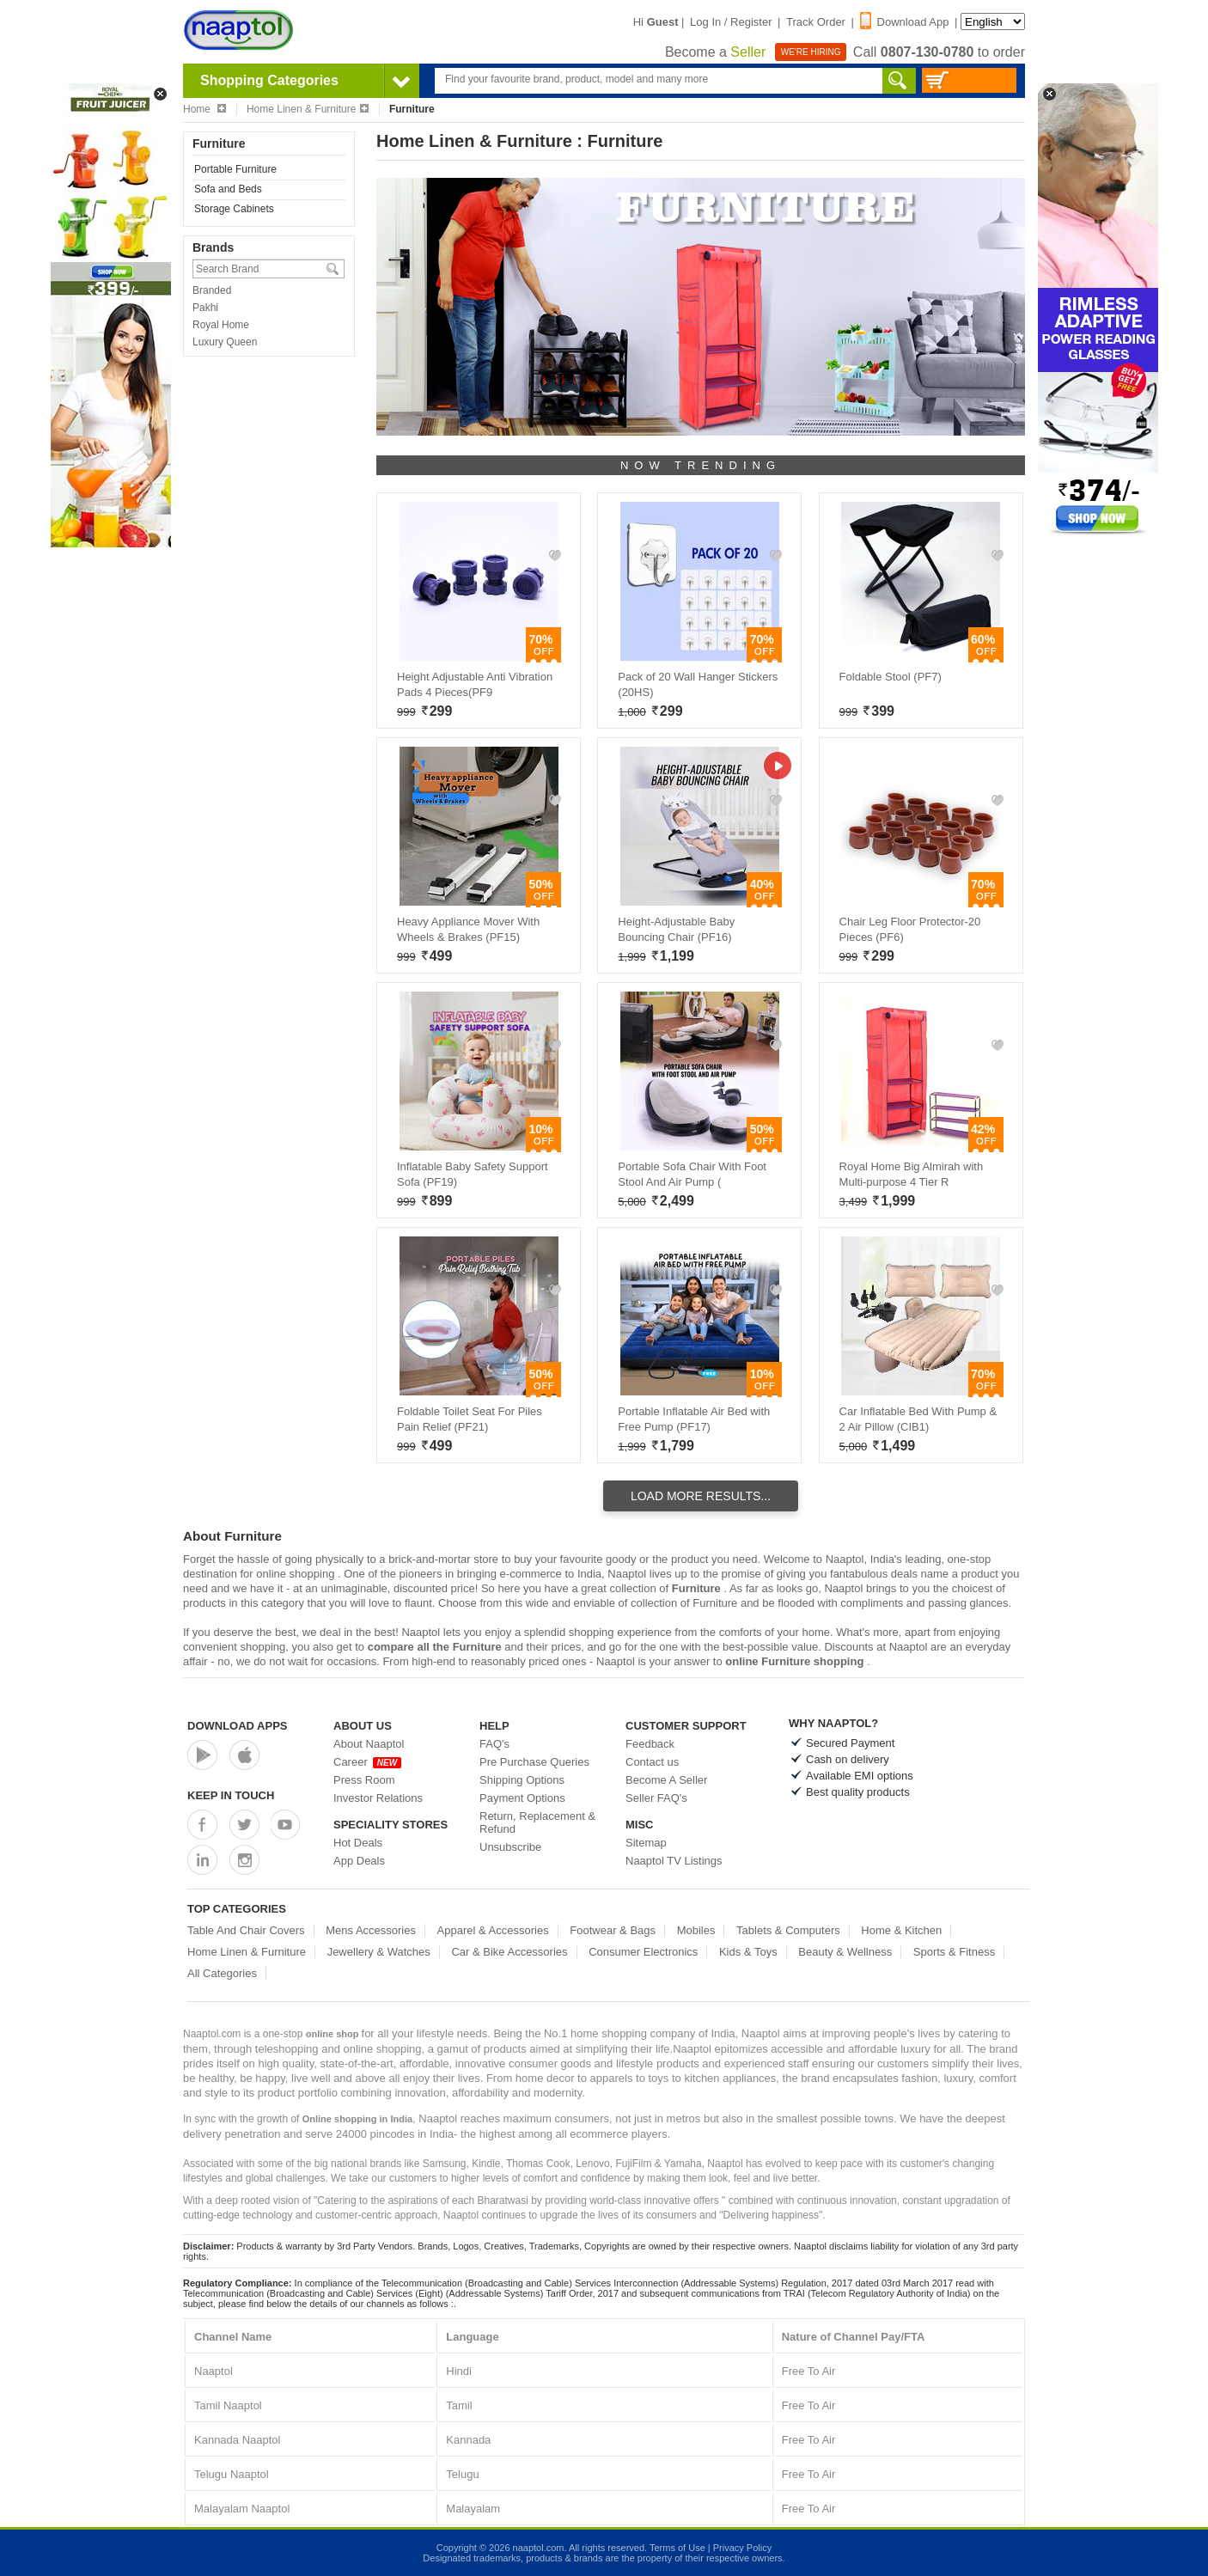 The height and width of the screenshot is (2576, 1208). I want to click on Unsubscribe, so click(510, 1846).